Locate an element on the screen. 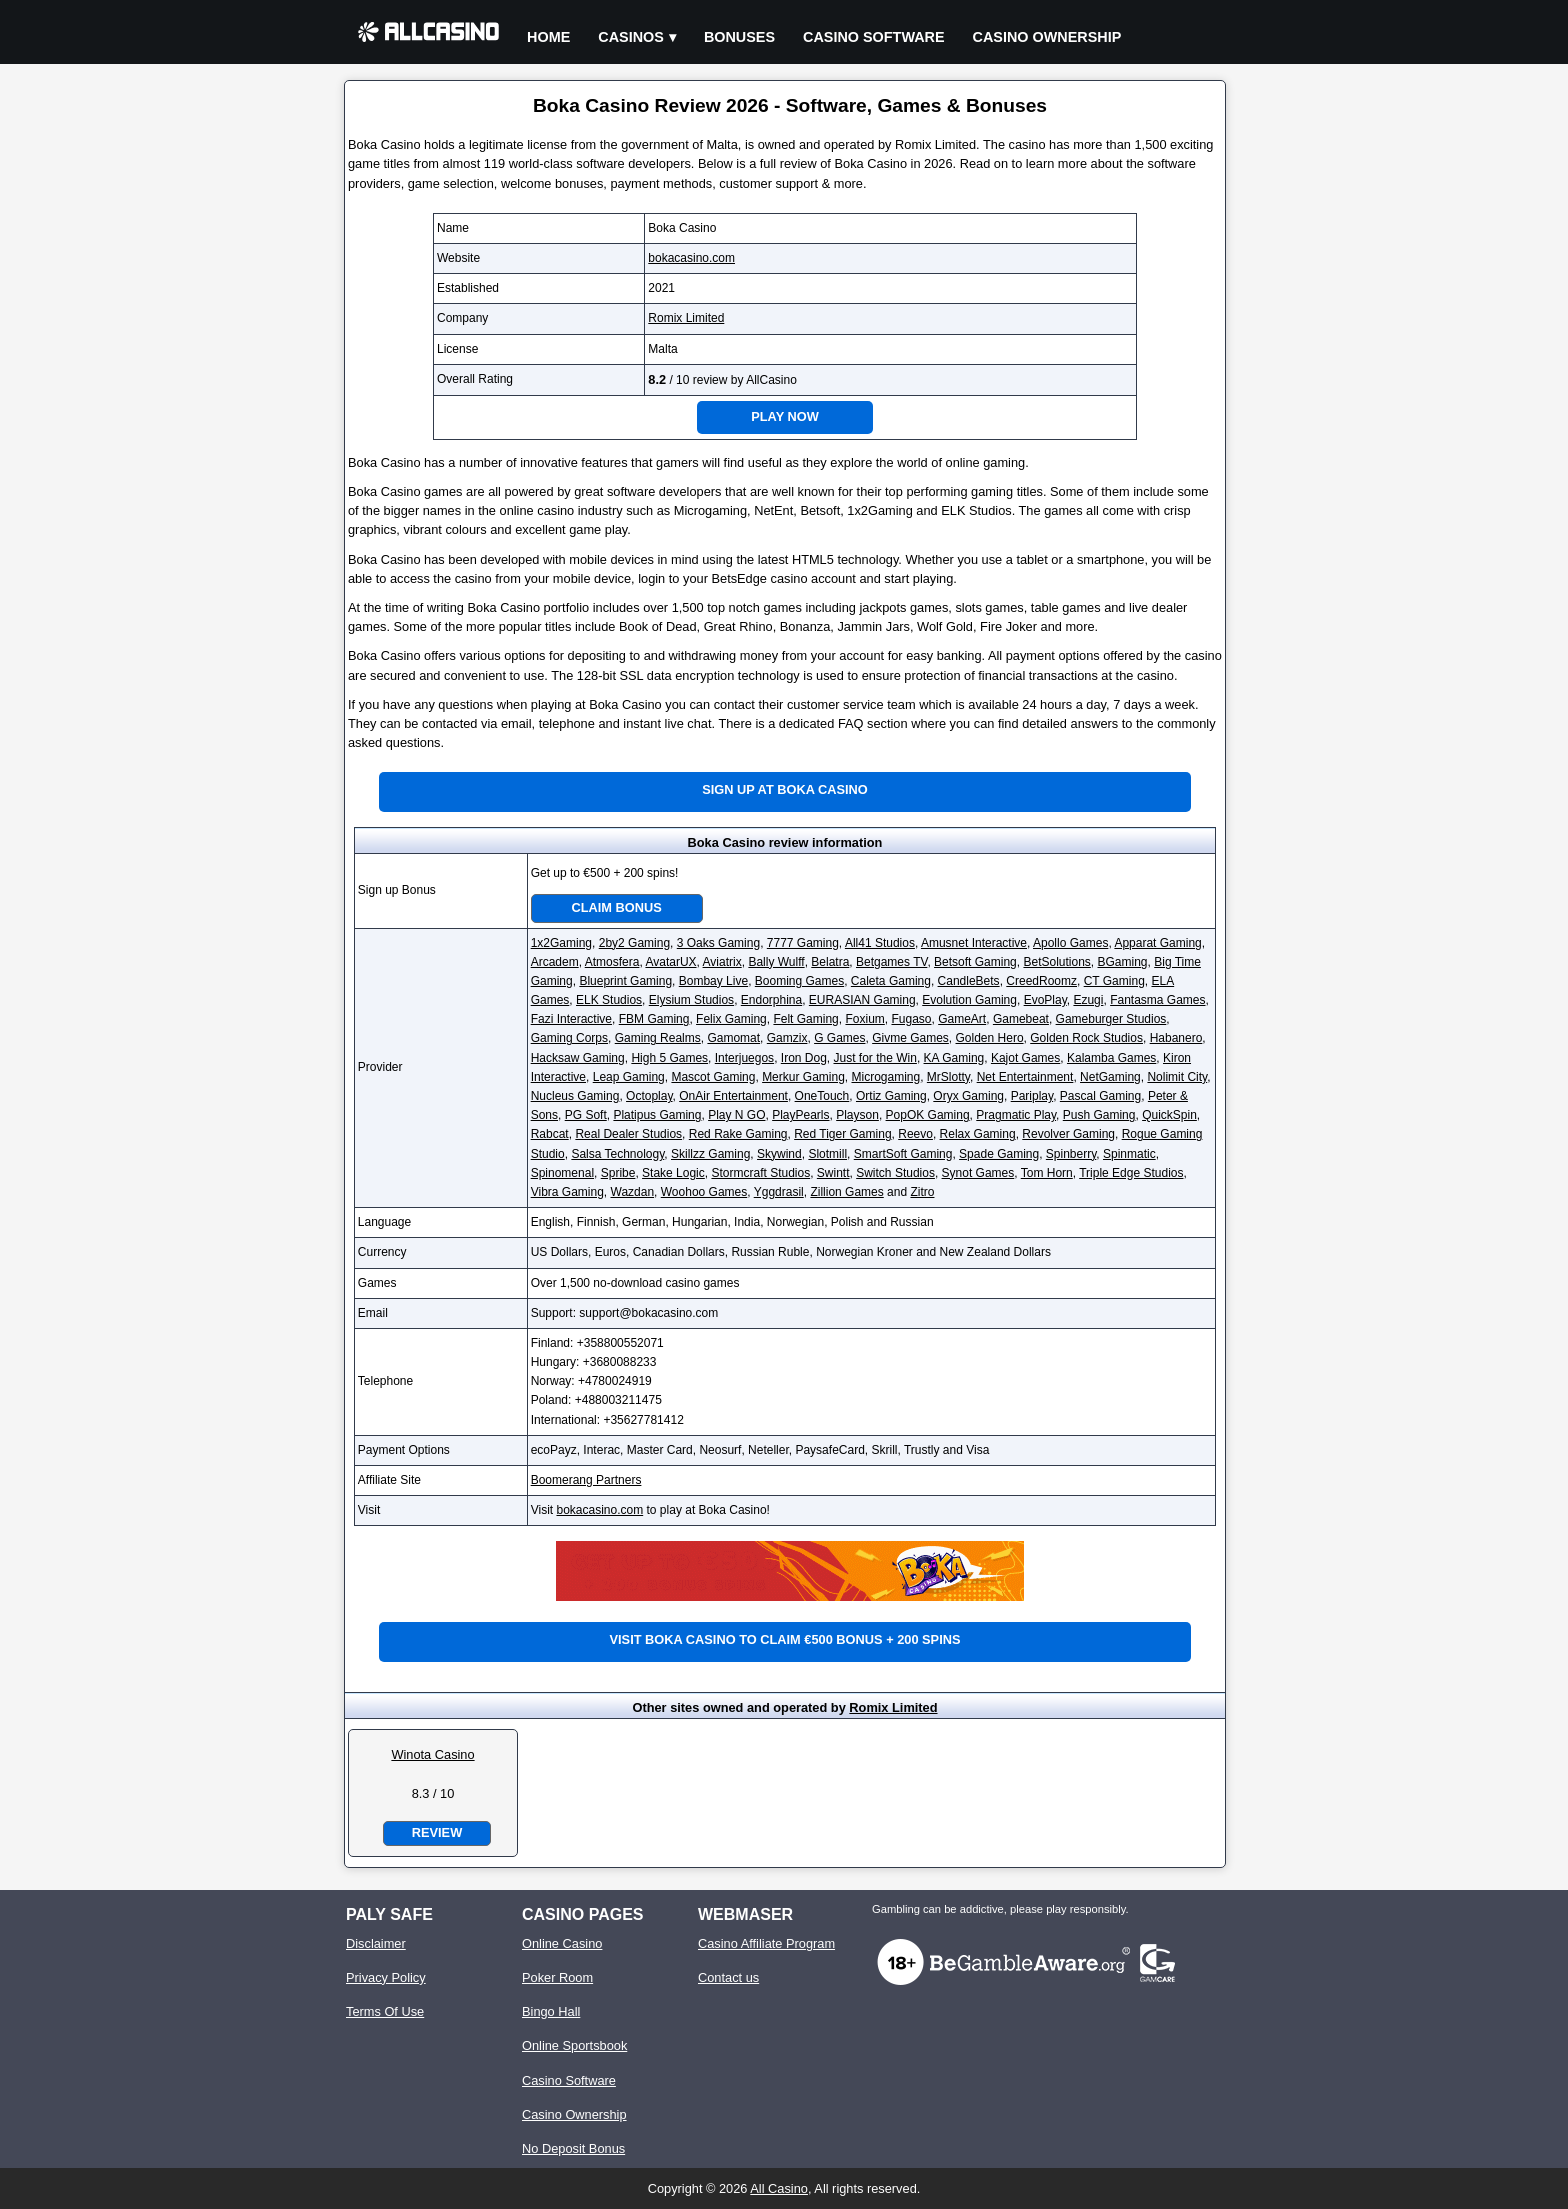  Kalamba Games is located at coordinates (1111, 1058).